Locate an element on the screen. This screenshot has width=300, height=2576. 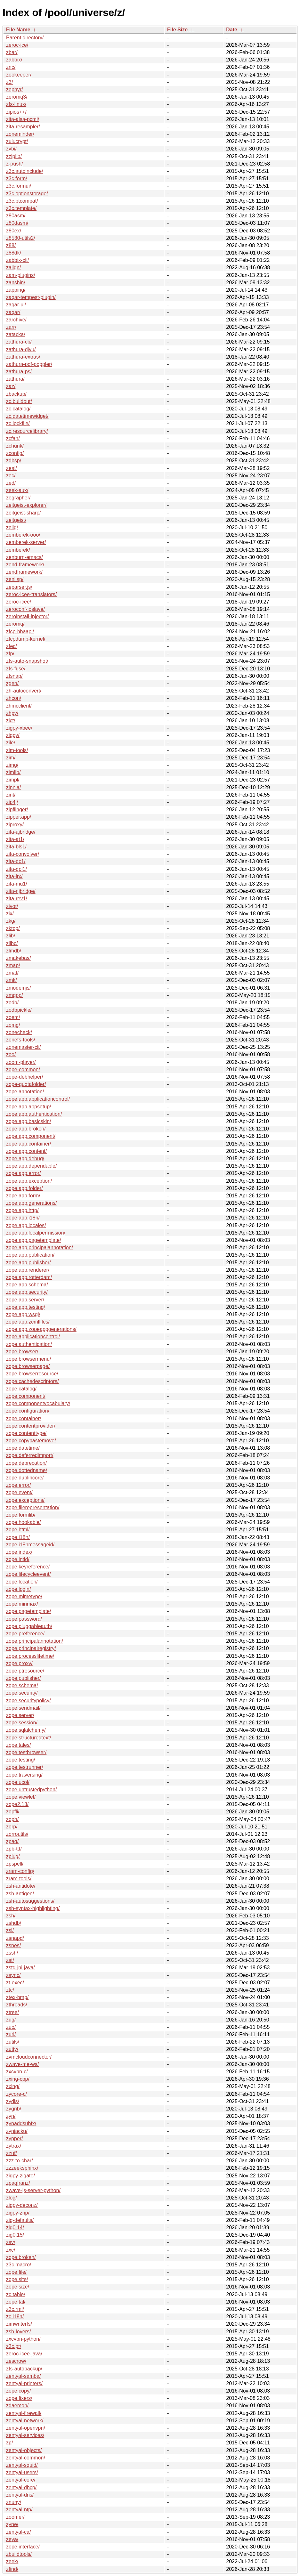
zxing/ is located at coordinates (13, 2086).